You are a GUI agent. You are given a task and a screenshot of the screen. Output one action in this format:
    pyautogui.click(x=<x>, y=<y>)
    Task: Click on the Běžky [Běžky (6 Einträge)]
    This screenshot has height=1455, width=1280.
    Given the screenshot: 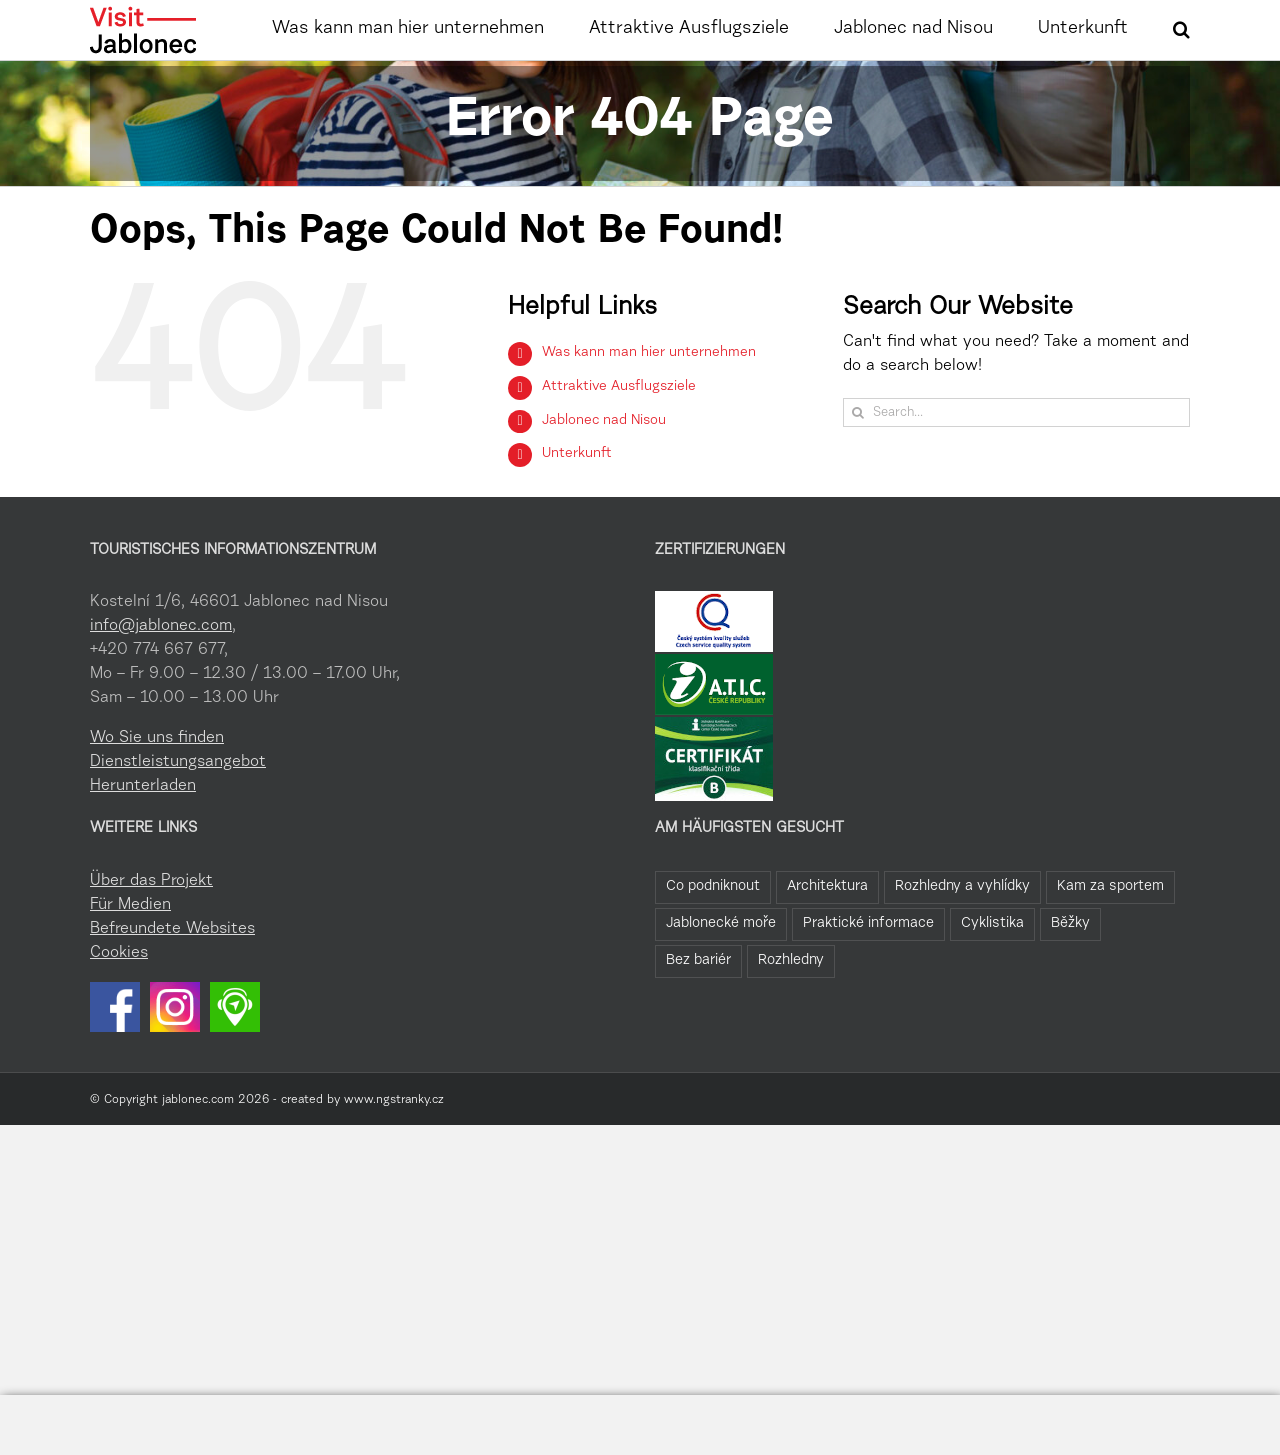 What is the action you would take?
    pyautogui.click(x=1070, y=977)
    